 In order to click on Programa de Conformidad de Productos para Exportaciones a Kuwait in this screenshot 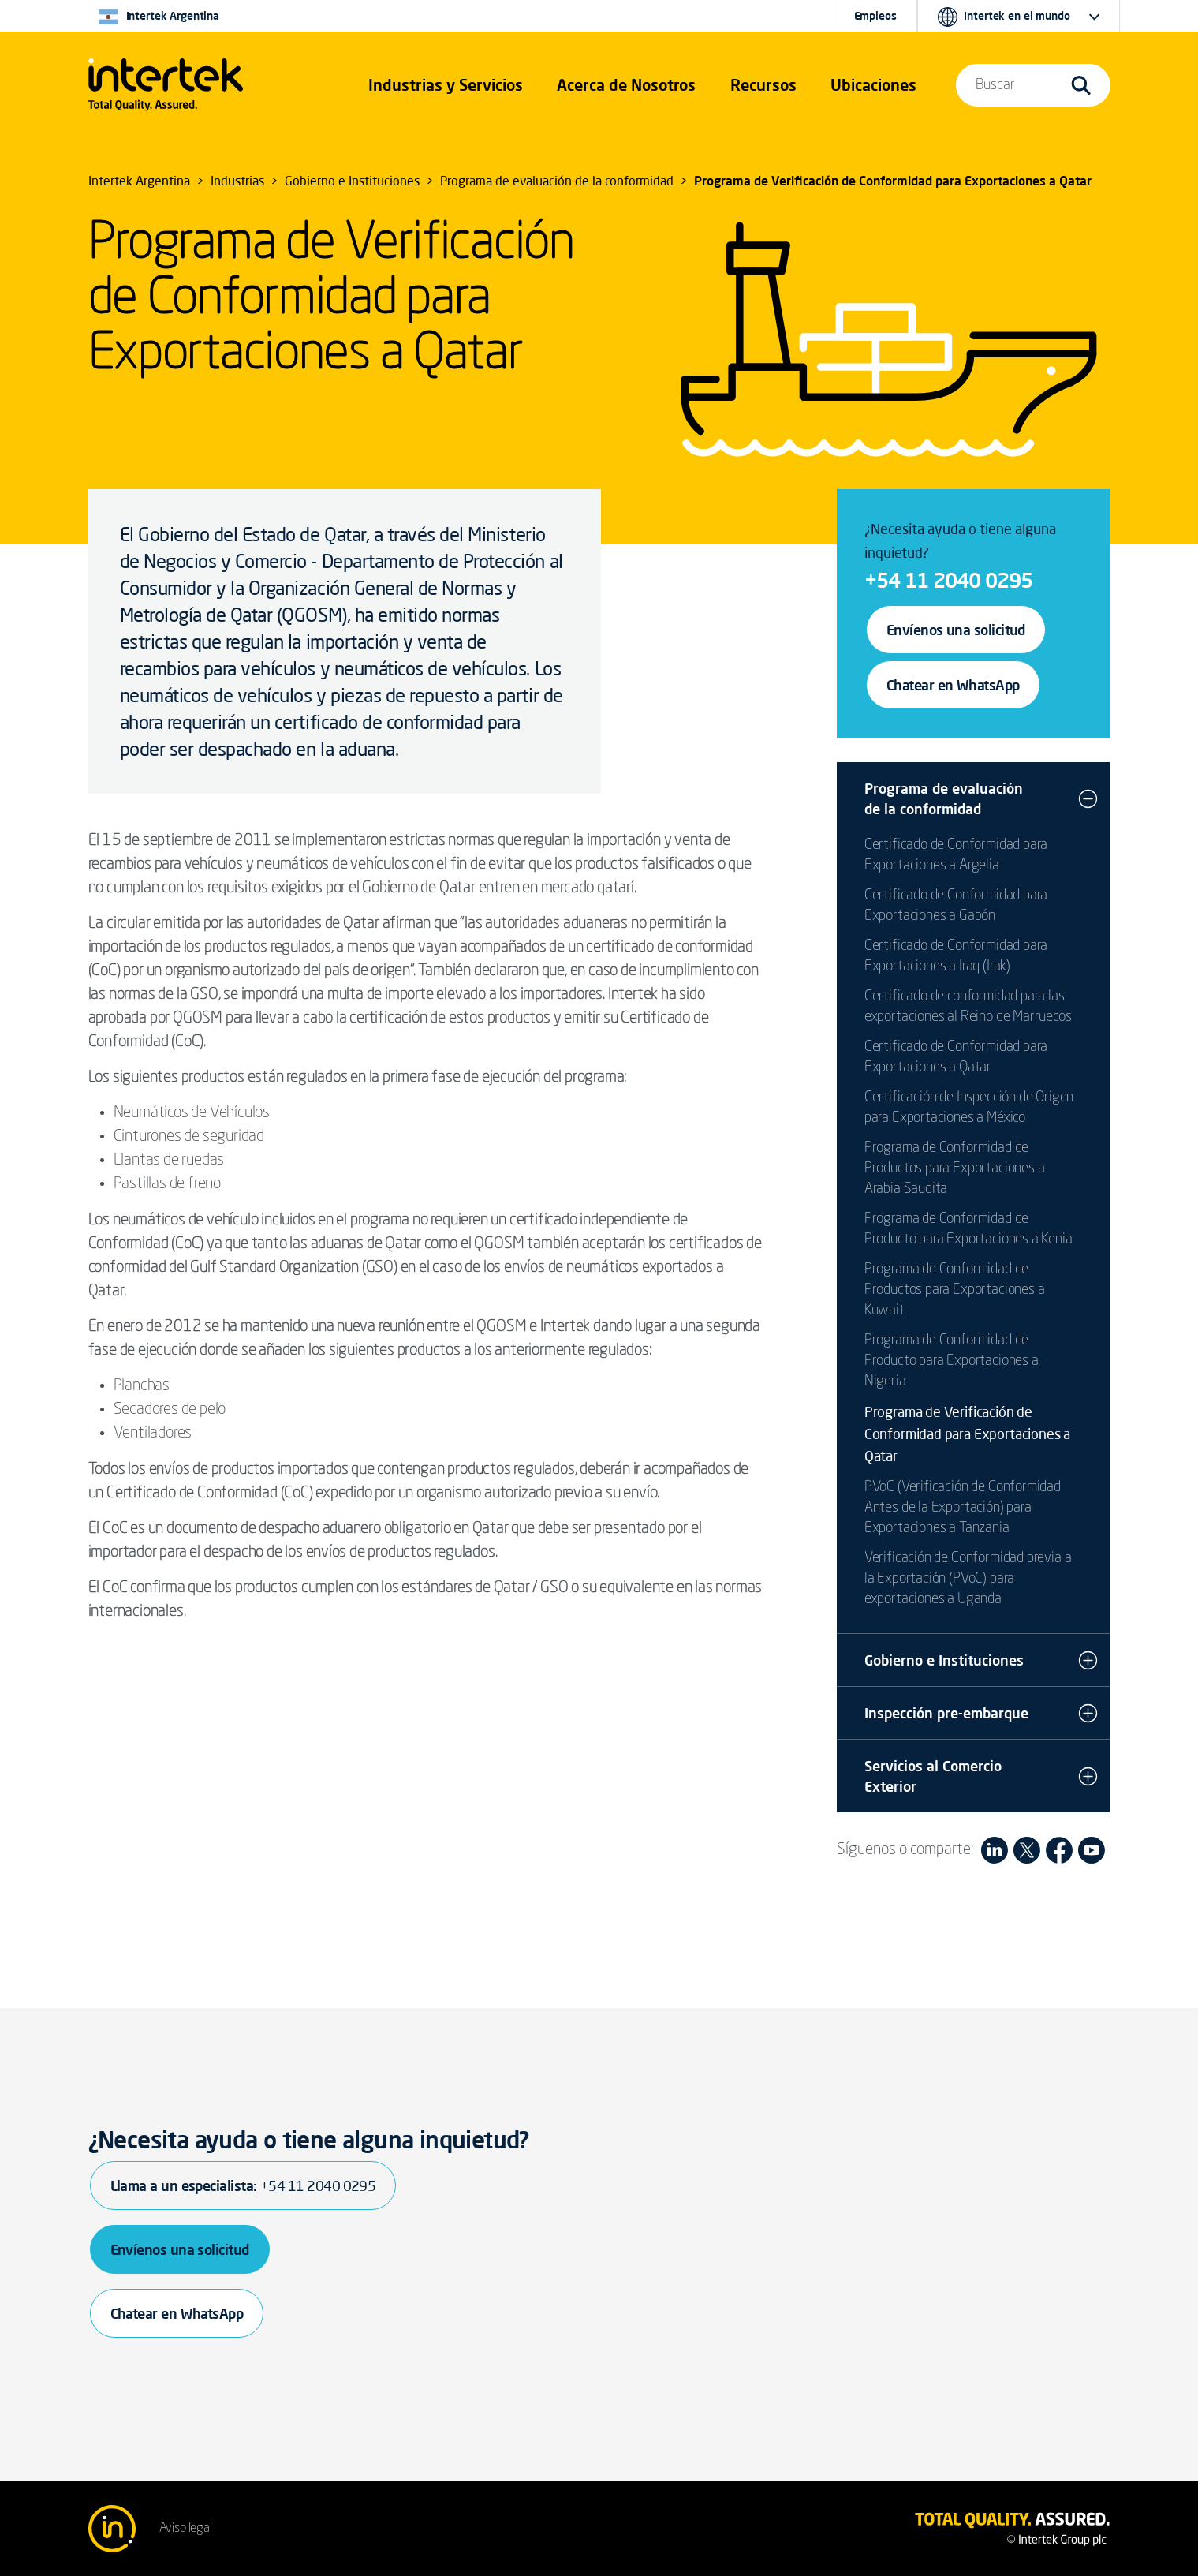, I will do `click(954, 1290)`.